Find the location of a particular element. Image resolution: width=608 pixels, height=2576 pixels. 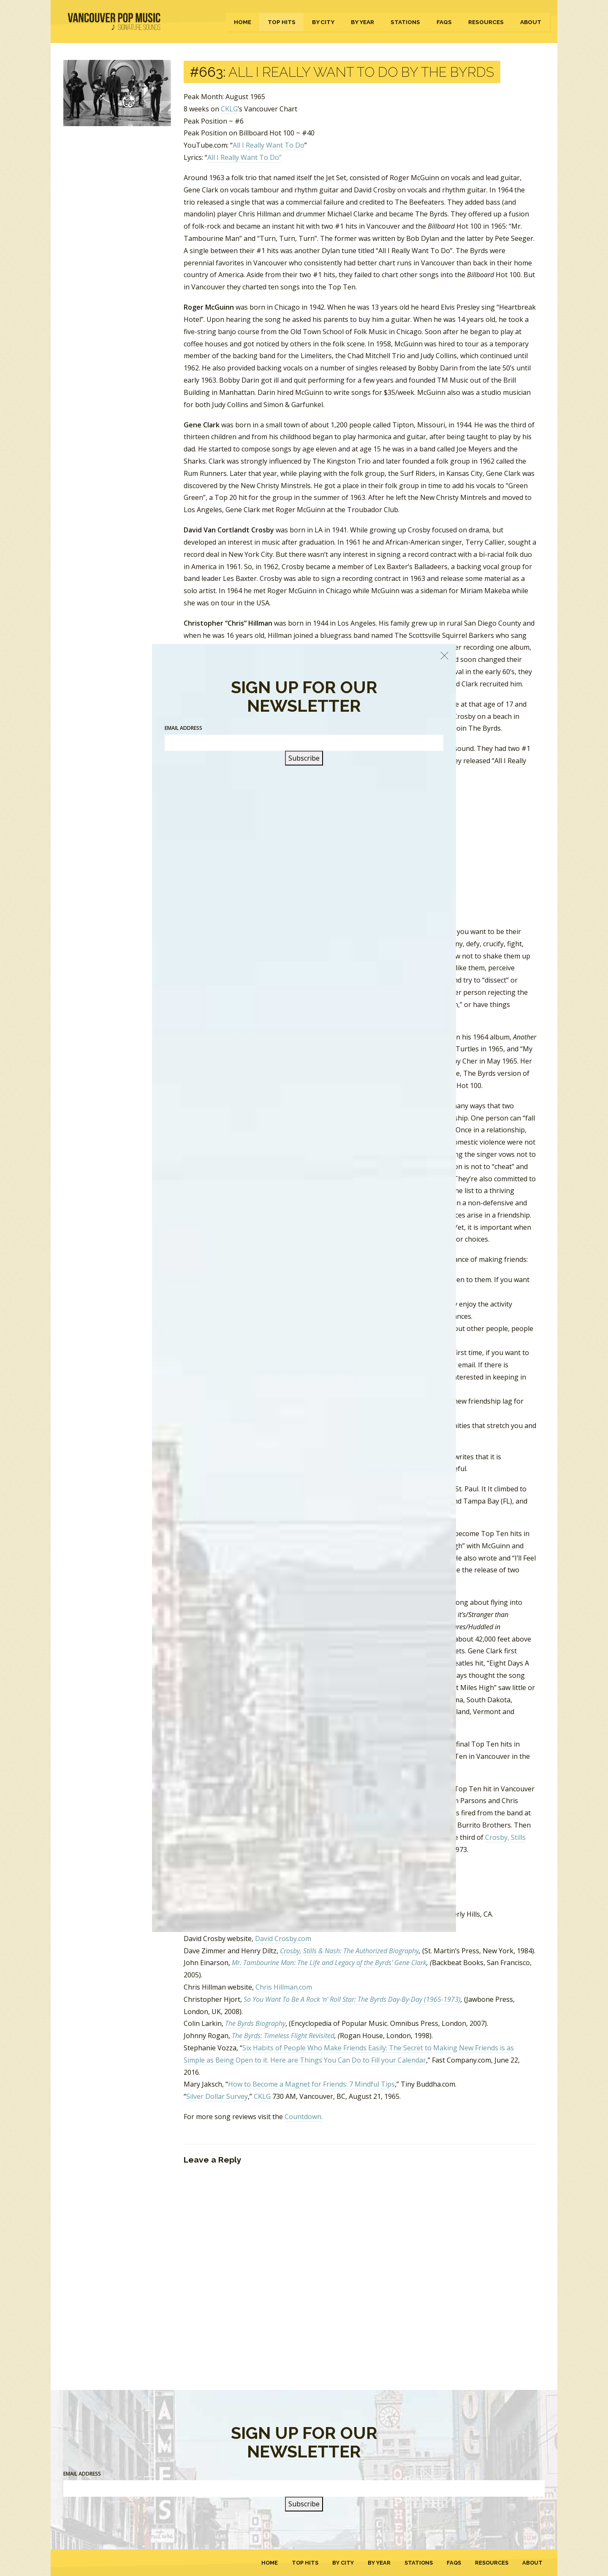

Stations is located at coordinates (405, 22).